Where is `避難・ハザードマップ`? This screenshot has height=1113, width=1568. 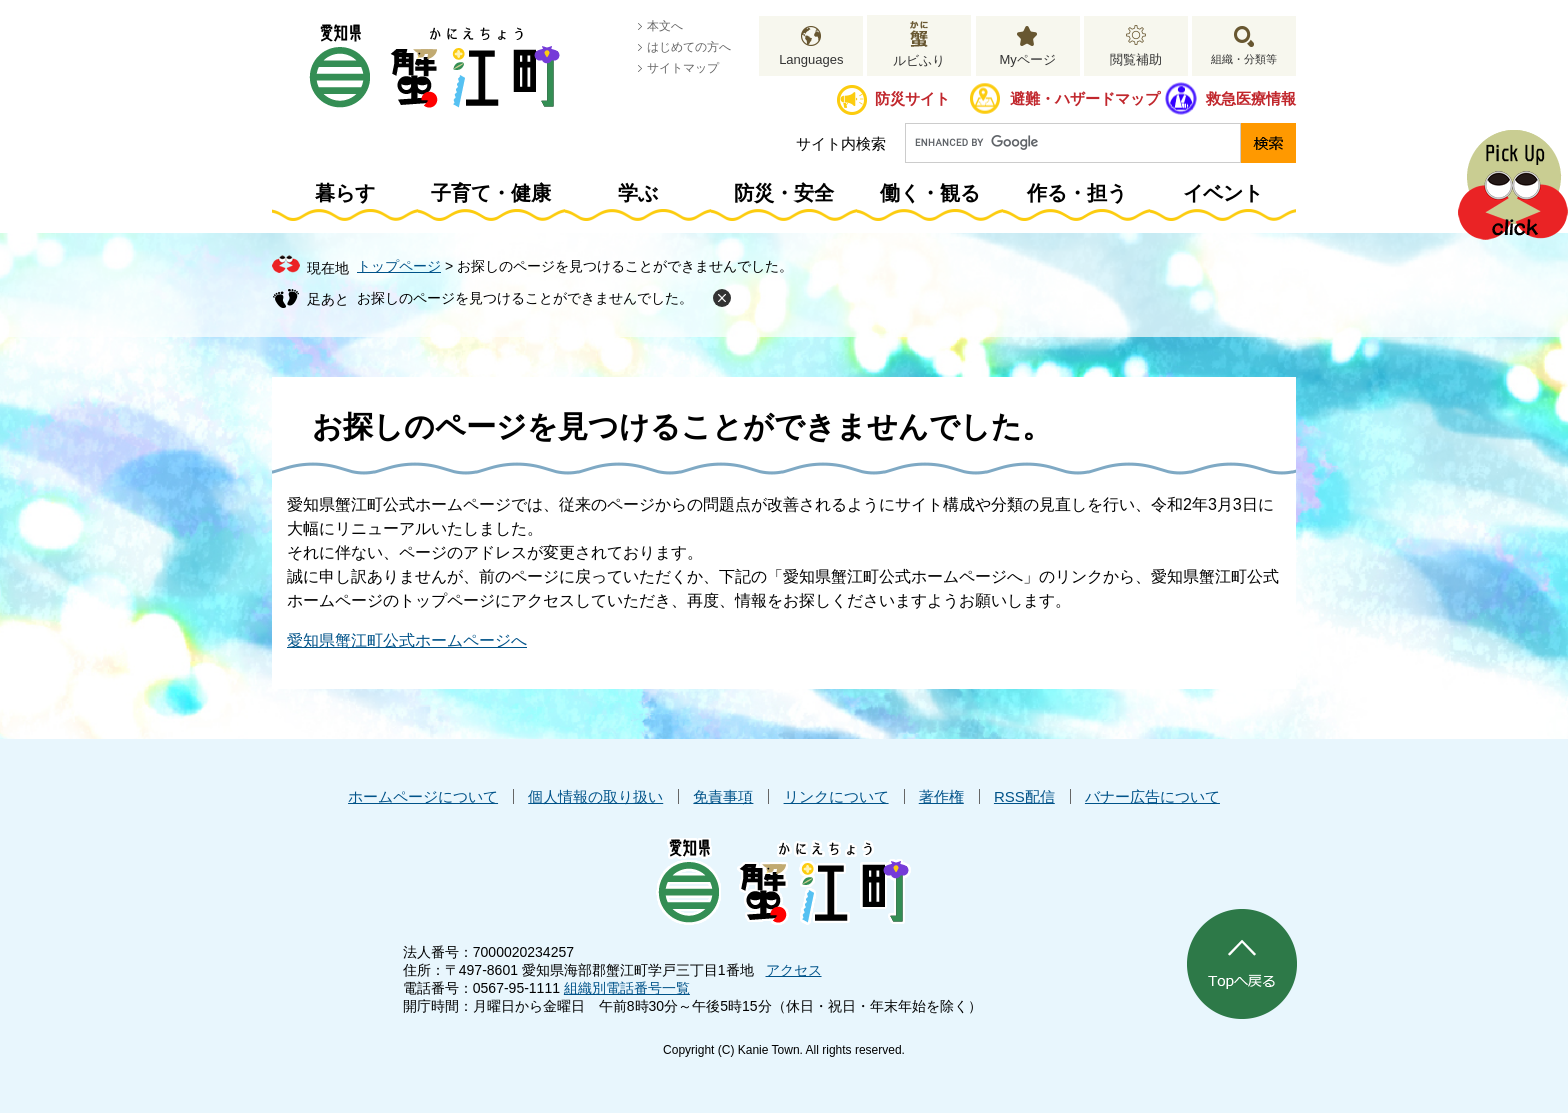
避難・ハザードマップ is located at coordinates (1085, 98).